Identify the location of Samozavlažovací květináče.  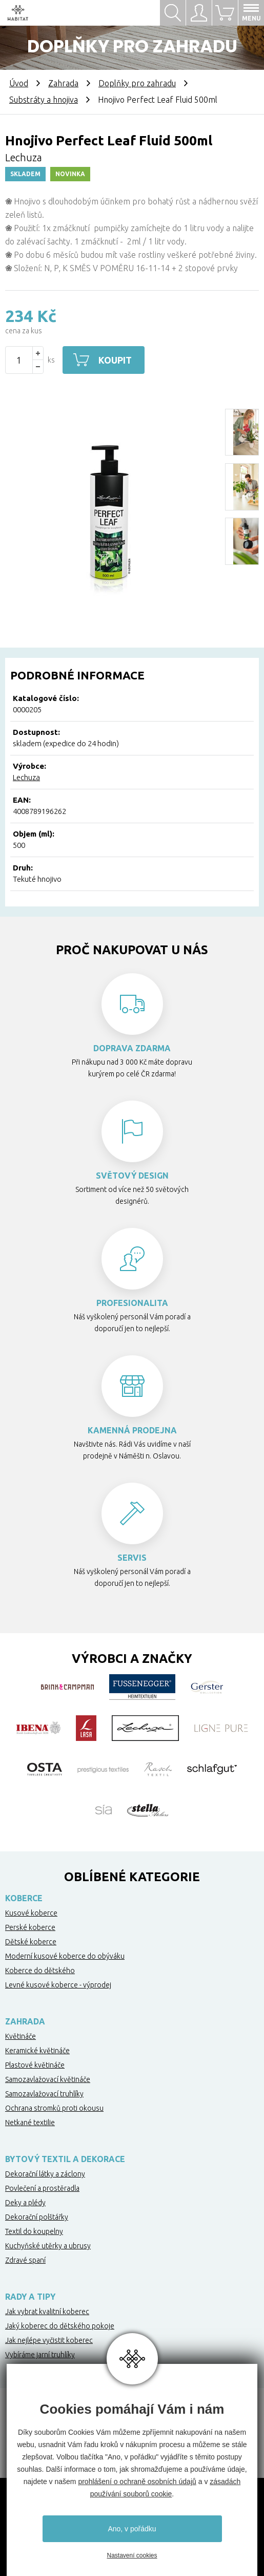
(47, 2079).